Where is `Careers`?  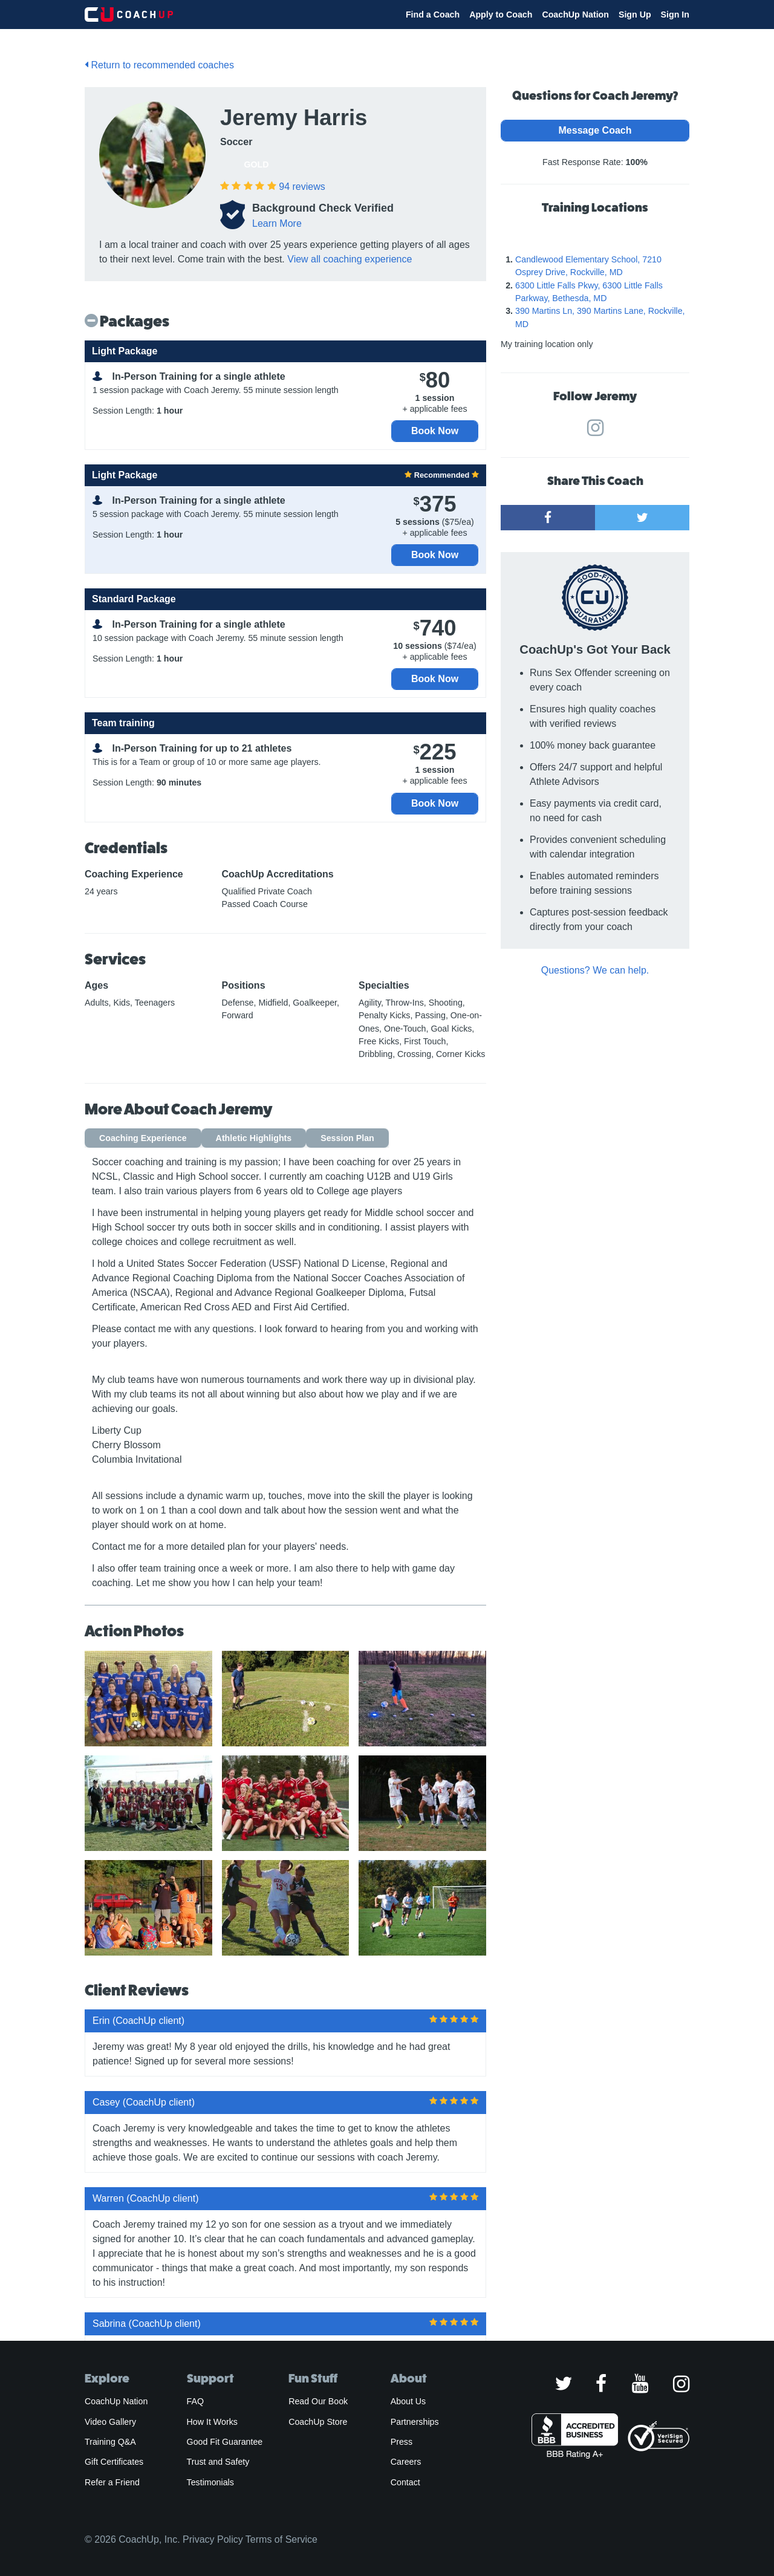
Careers is located at coordinates (406, 2462).